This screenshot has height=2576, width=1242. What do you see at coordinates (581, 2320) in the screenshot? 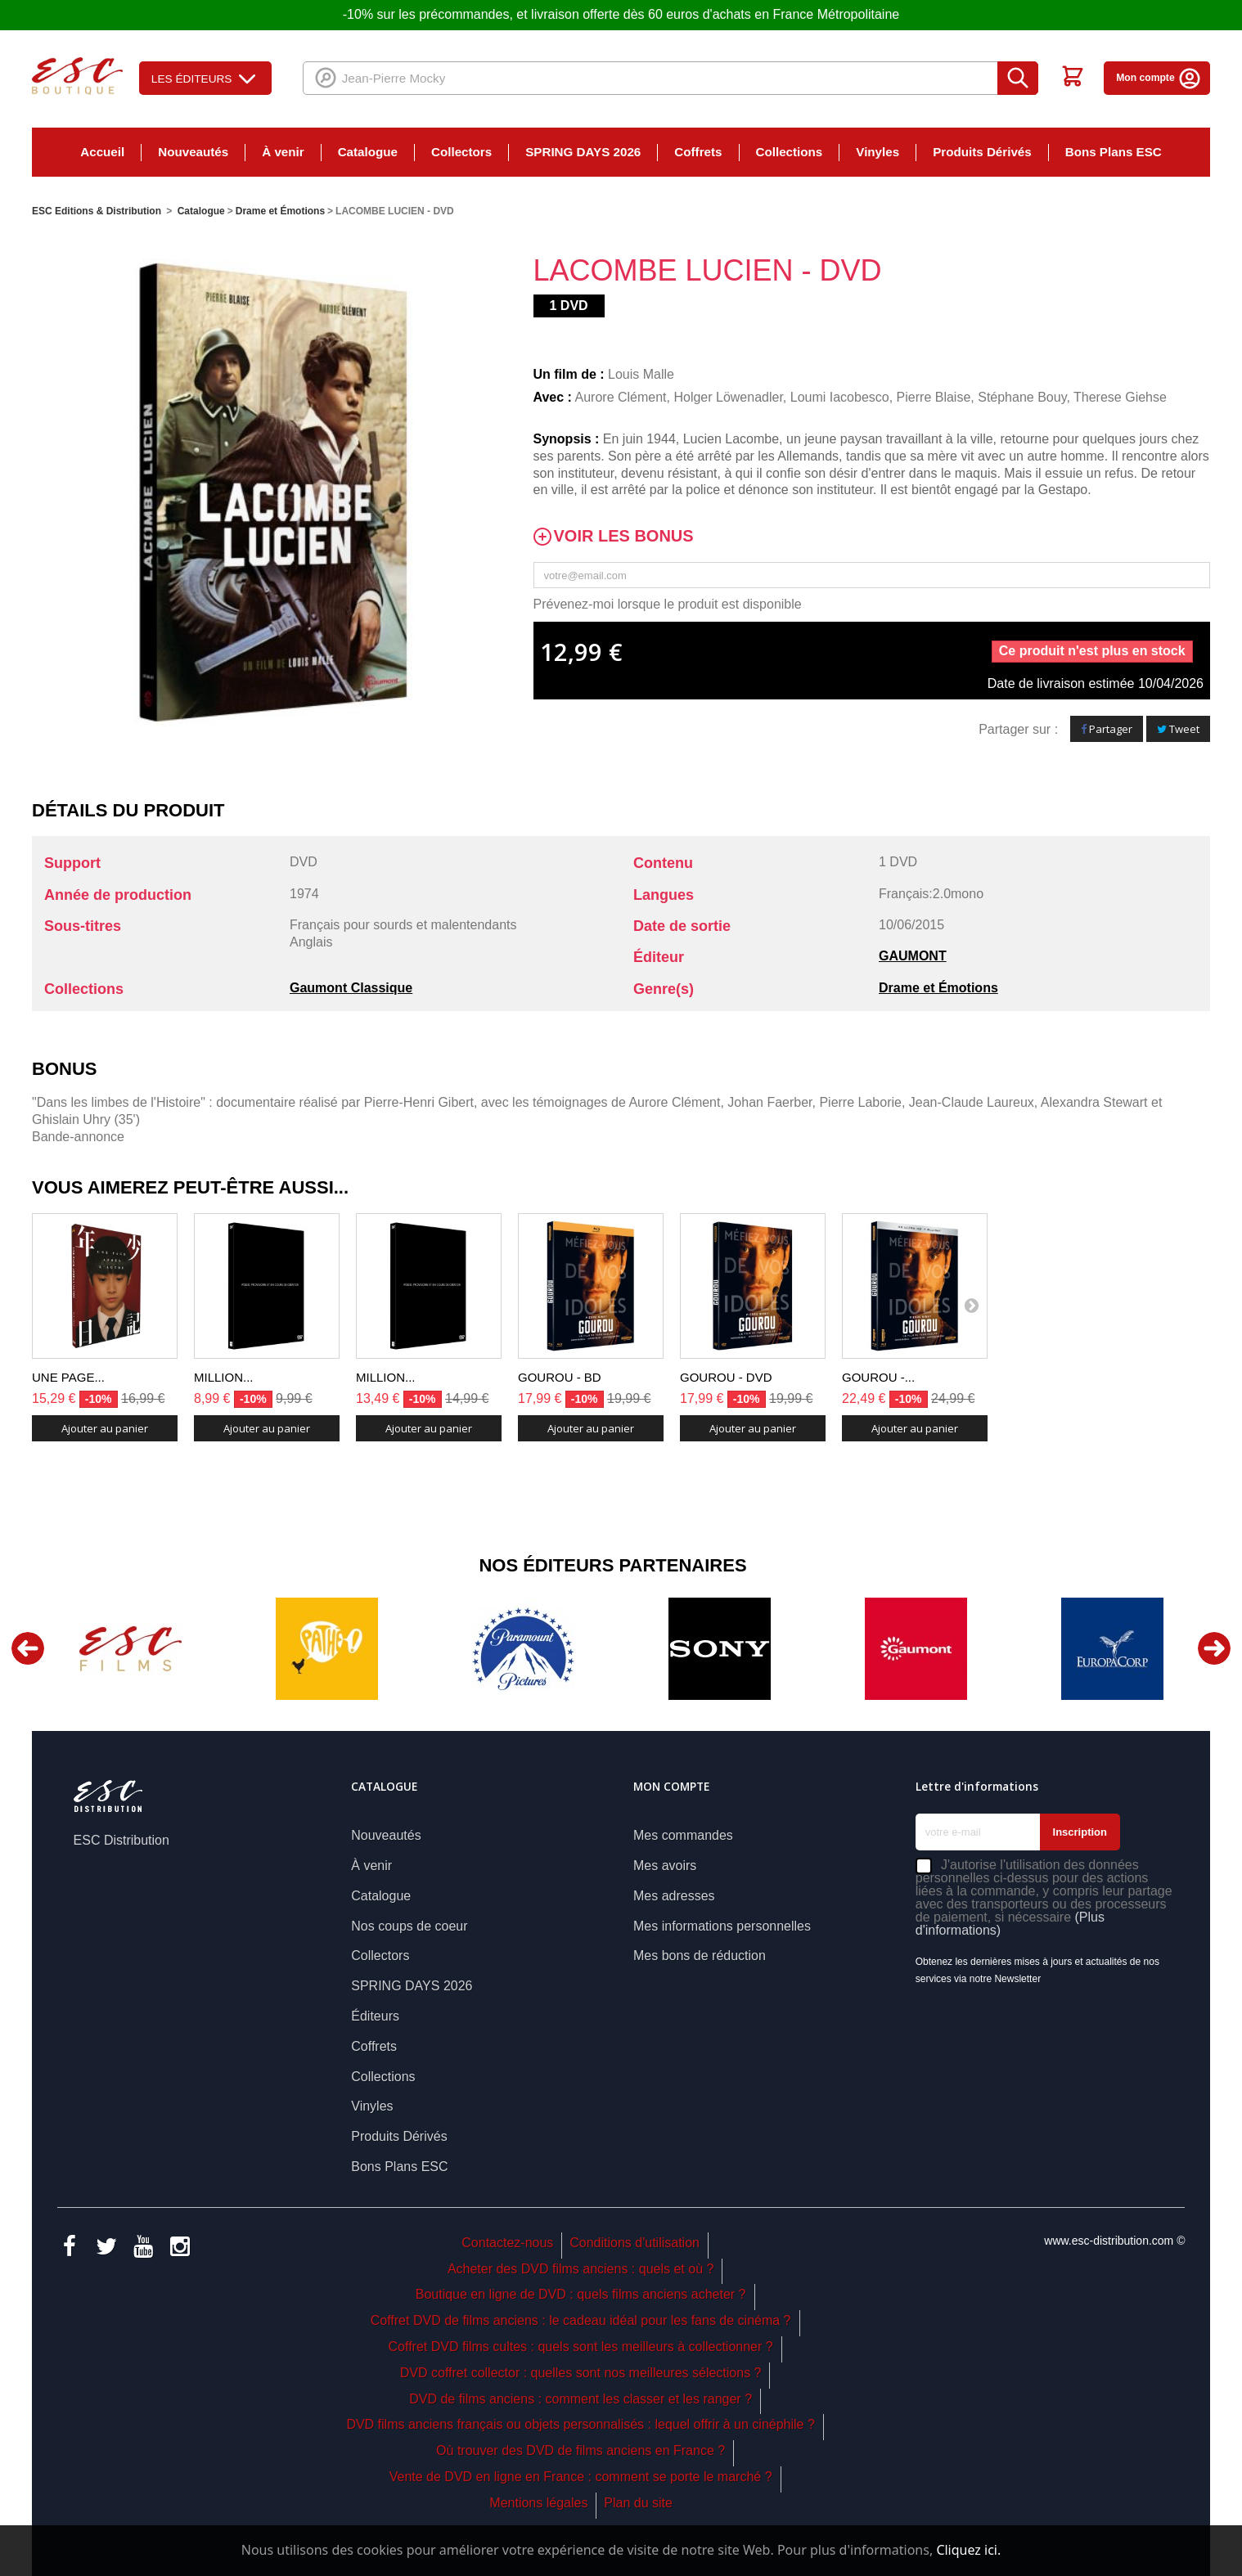
I see `Coffret DVD de films anciens : le cadeau idéal pour les fans de cinéma ?` at bounding box center [581, 2320].